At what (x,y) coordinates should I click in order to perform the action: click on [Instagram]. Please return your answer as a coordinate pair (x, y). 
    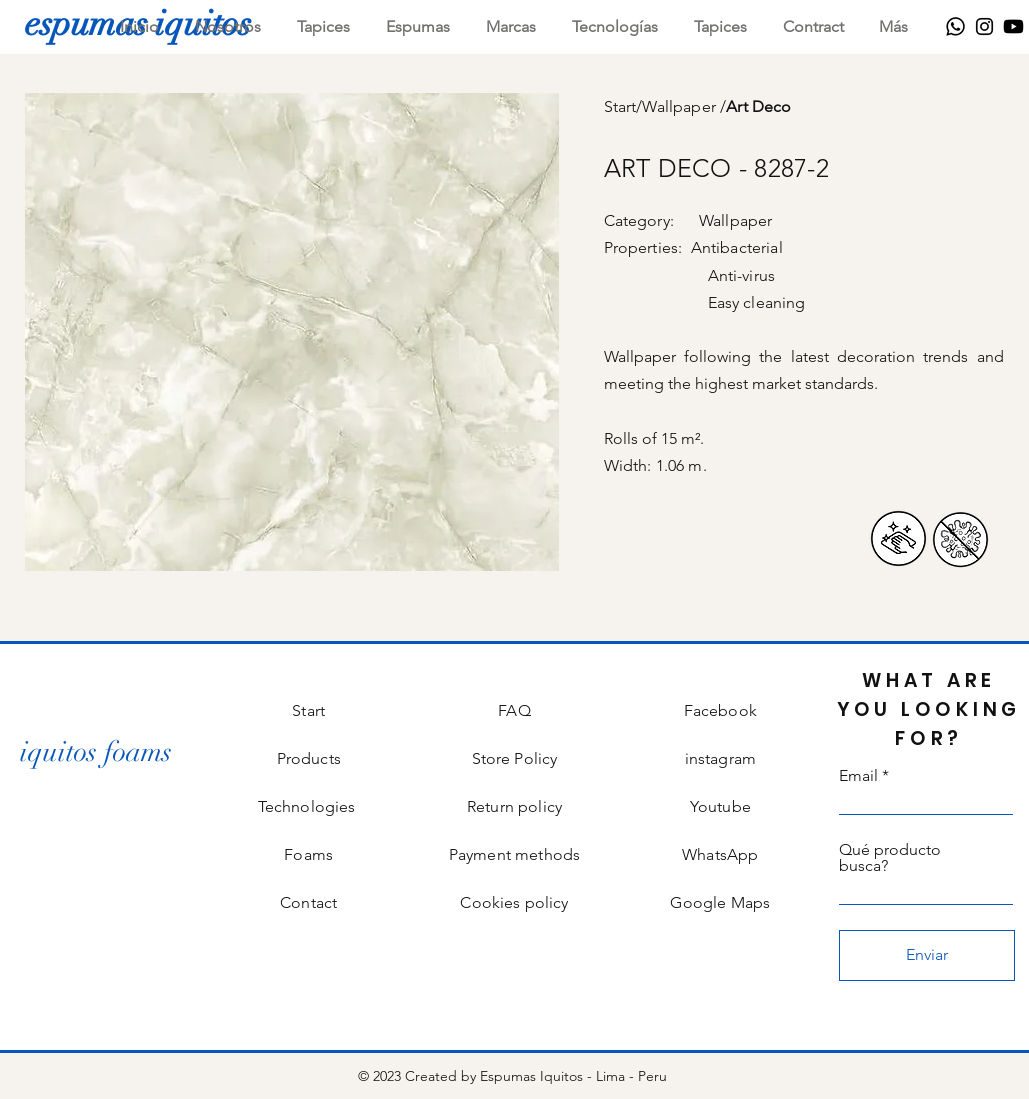
    Looking at the image, I should click on (984, 26).